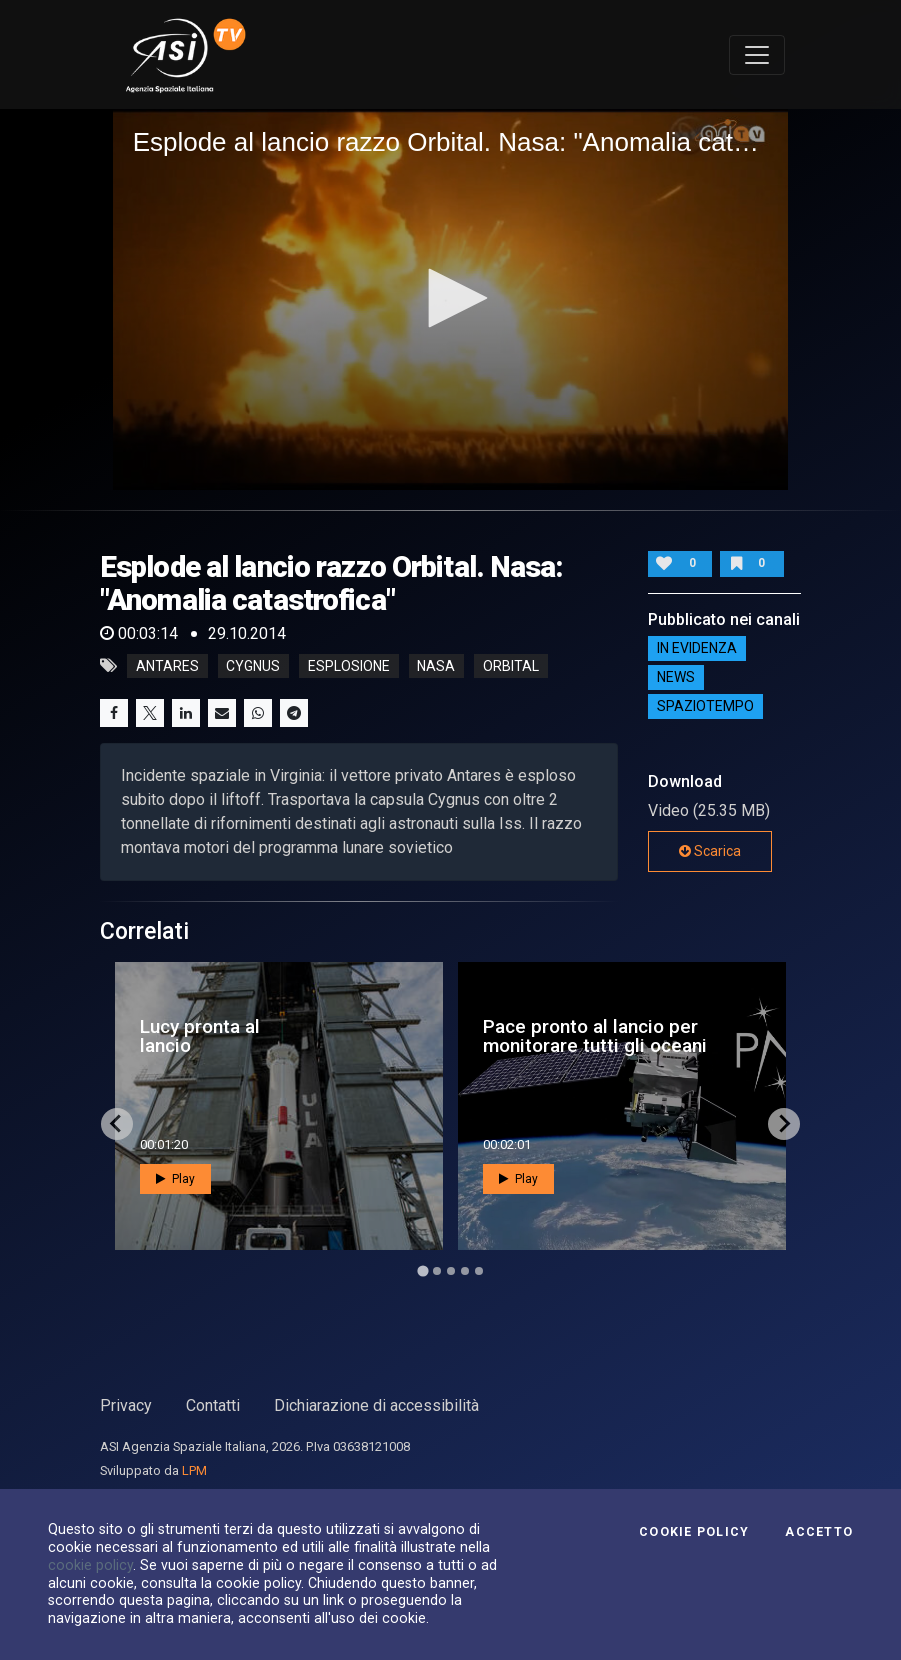 Image resolution: width=901 pixels, height=1660 pixels. I want to click on IN EVIDENZA, so click(697, 649).